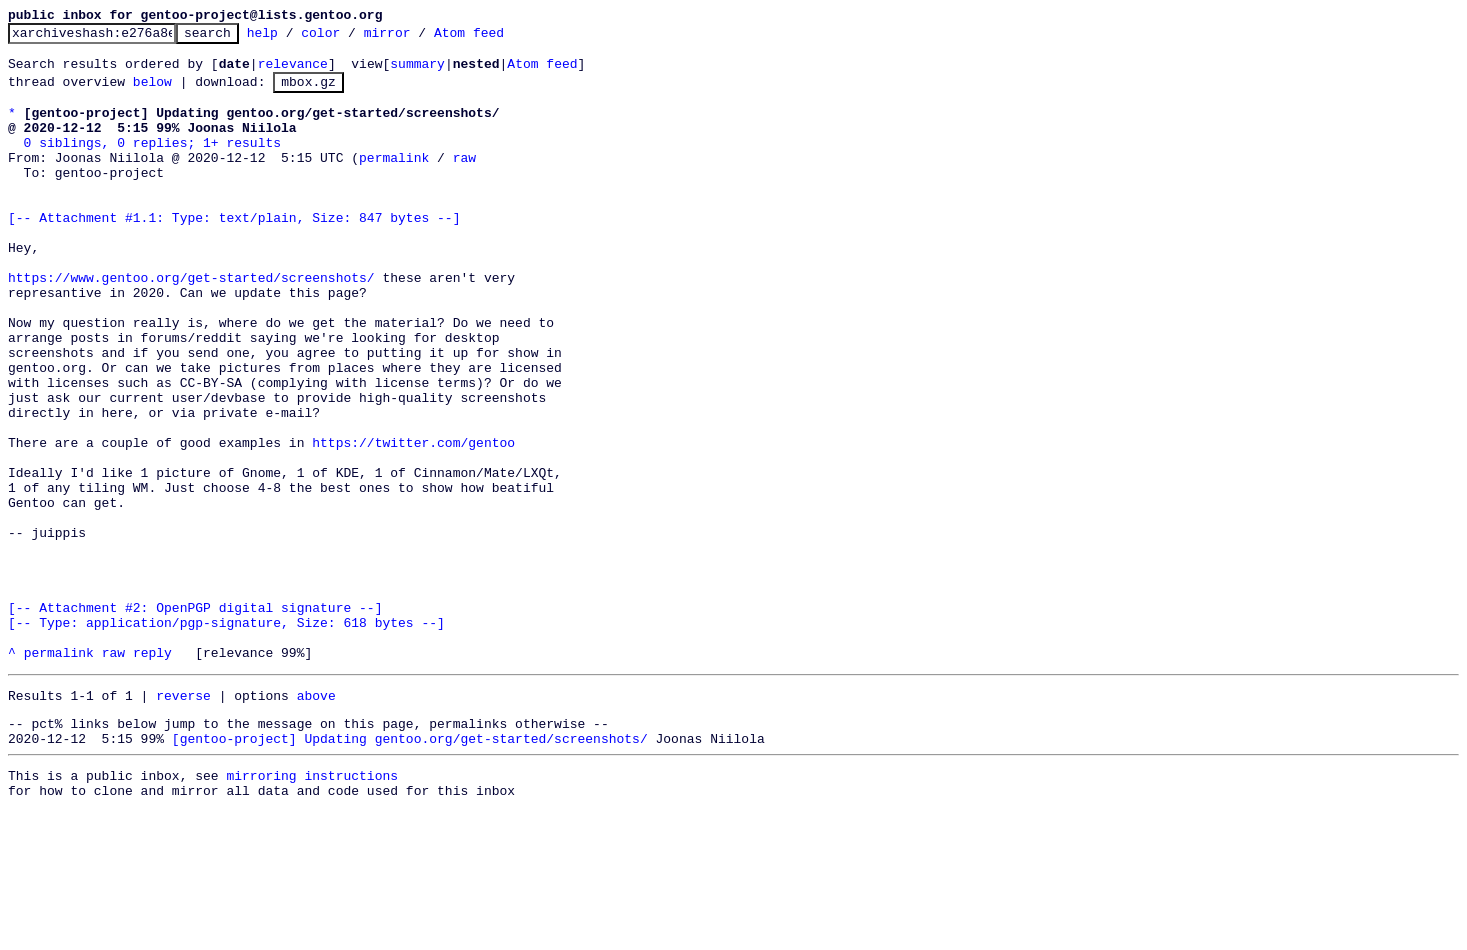 The width and height of the screenshot is (1467, 950). What do you see at coordinates (413, 523) in the screenshot?
I see `https://twitter.com/gentoo` at bounding box center [413, 523].